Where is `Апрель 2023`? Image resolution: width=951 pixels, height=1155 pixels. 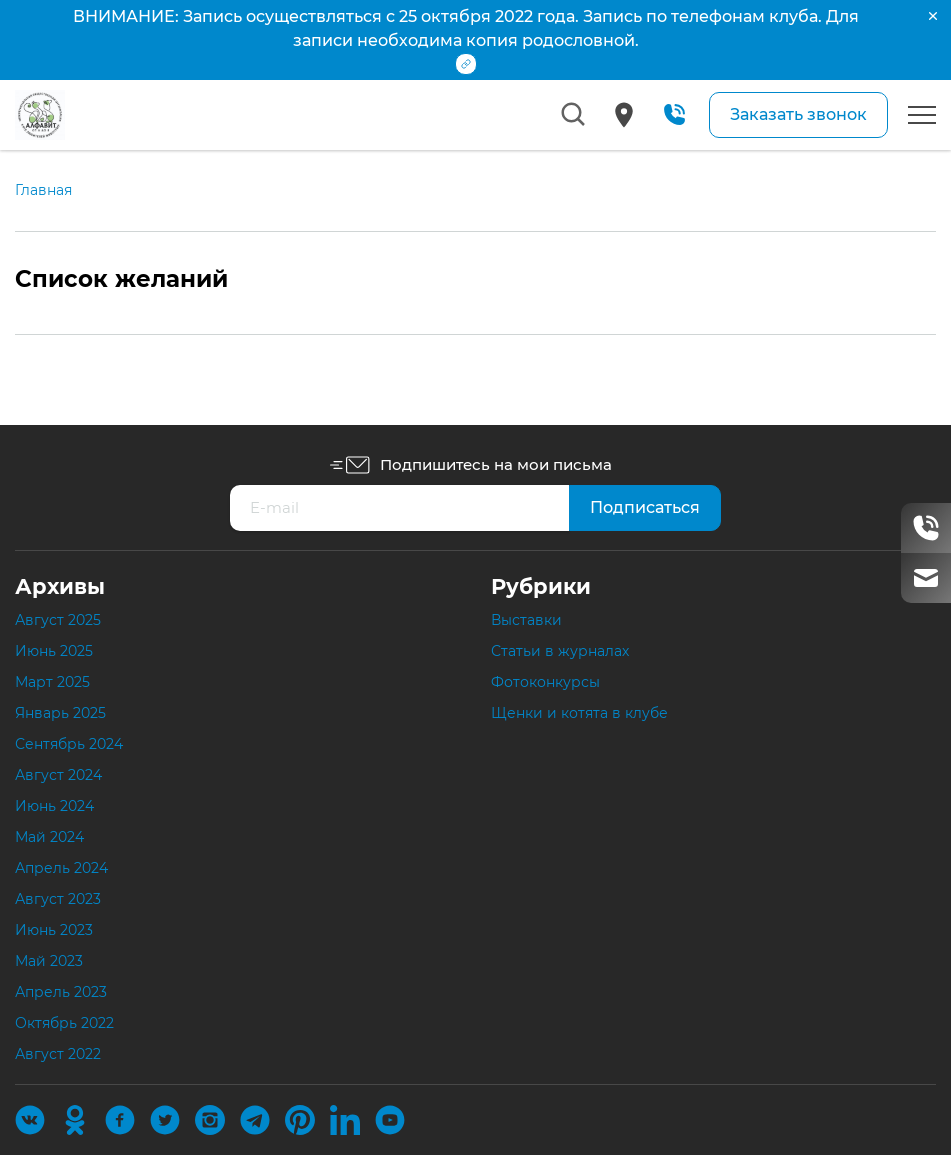 Апрель 2023 is located at coordinates (61, 992).